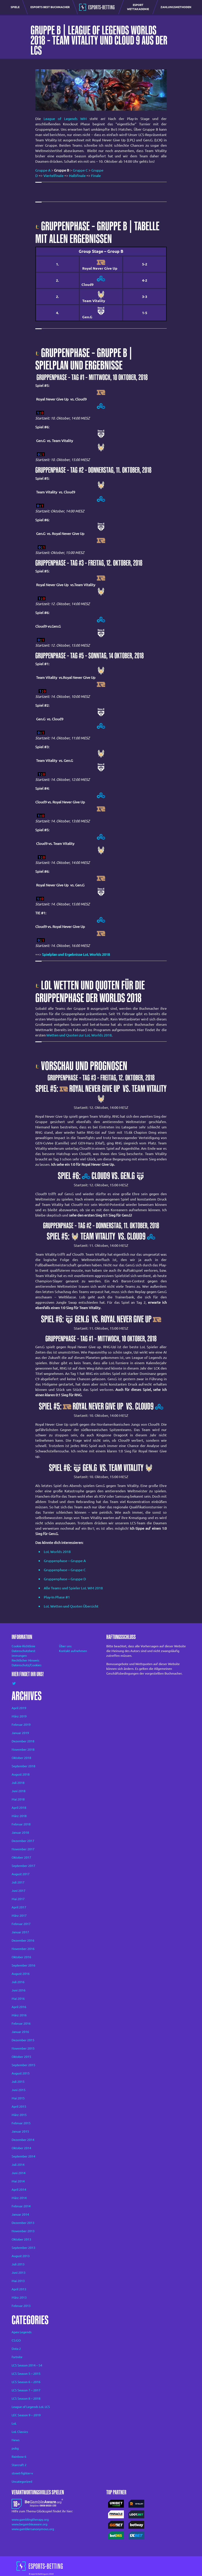 The height and width of the screenshot is (2576, 202). What do you see at coordinates (25, 1660) in the screenshot?
I see `Rechtlicher Hinweis` at bounding box center [25, 1660].